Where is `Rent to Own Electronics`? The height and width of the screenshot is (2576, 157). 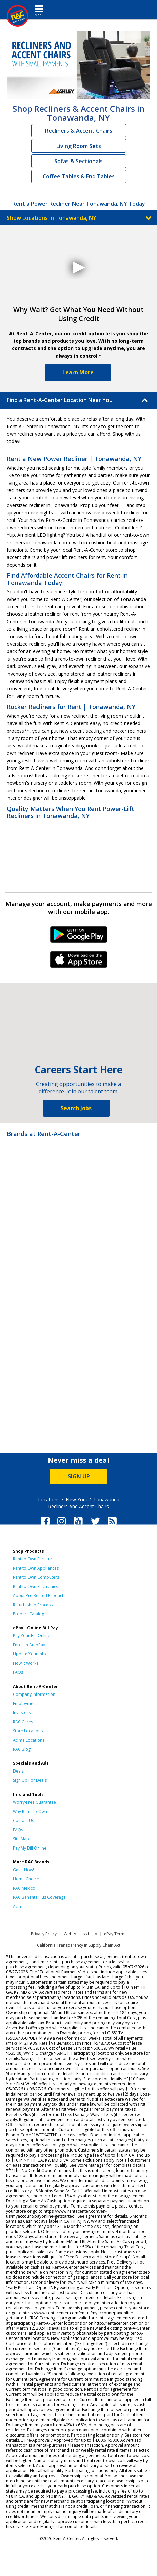 Rent to Own Electronics is located at coordinates (35, 1586).